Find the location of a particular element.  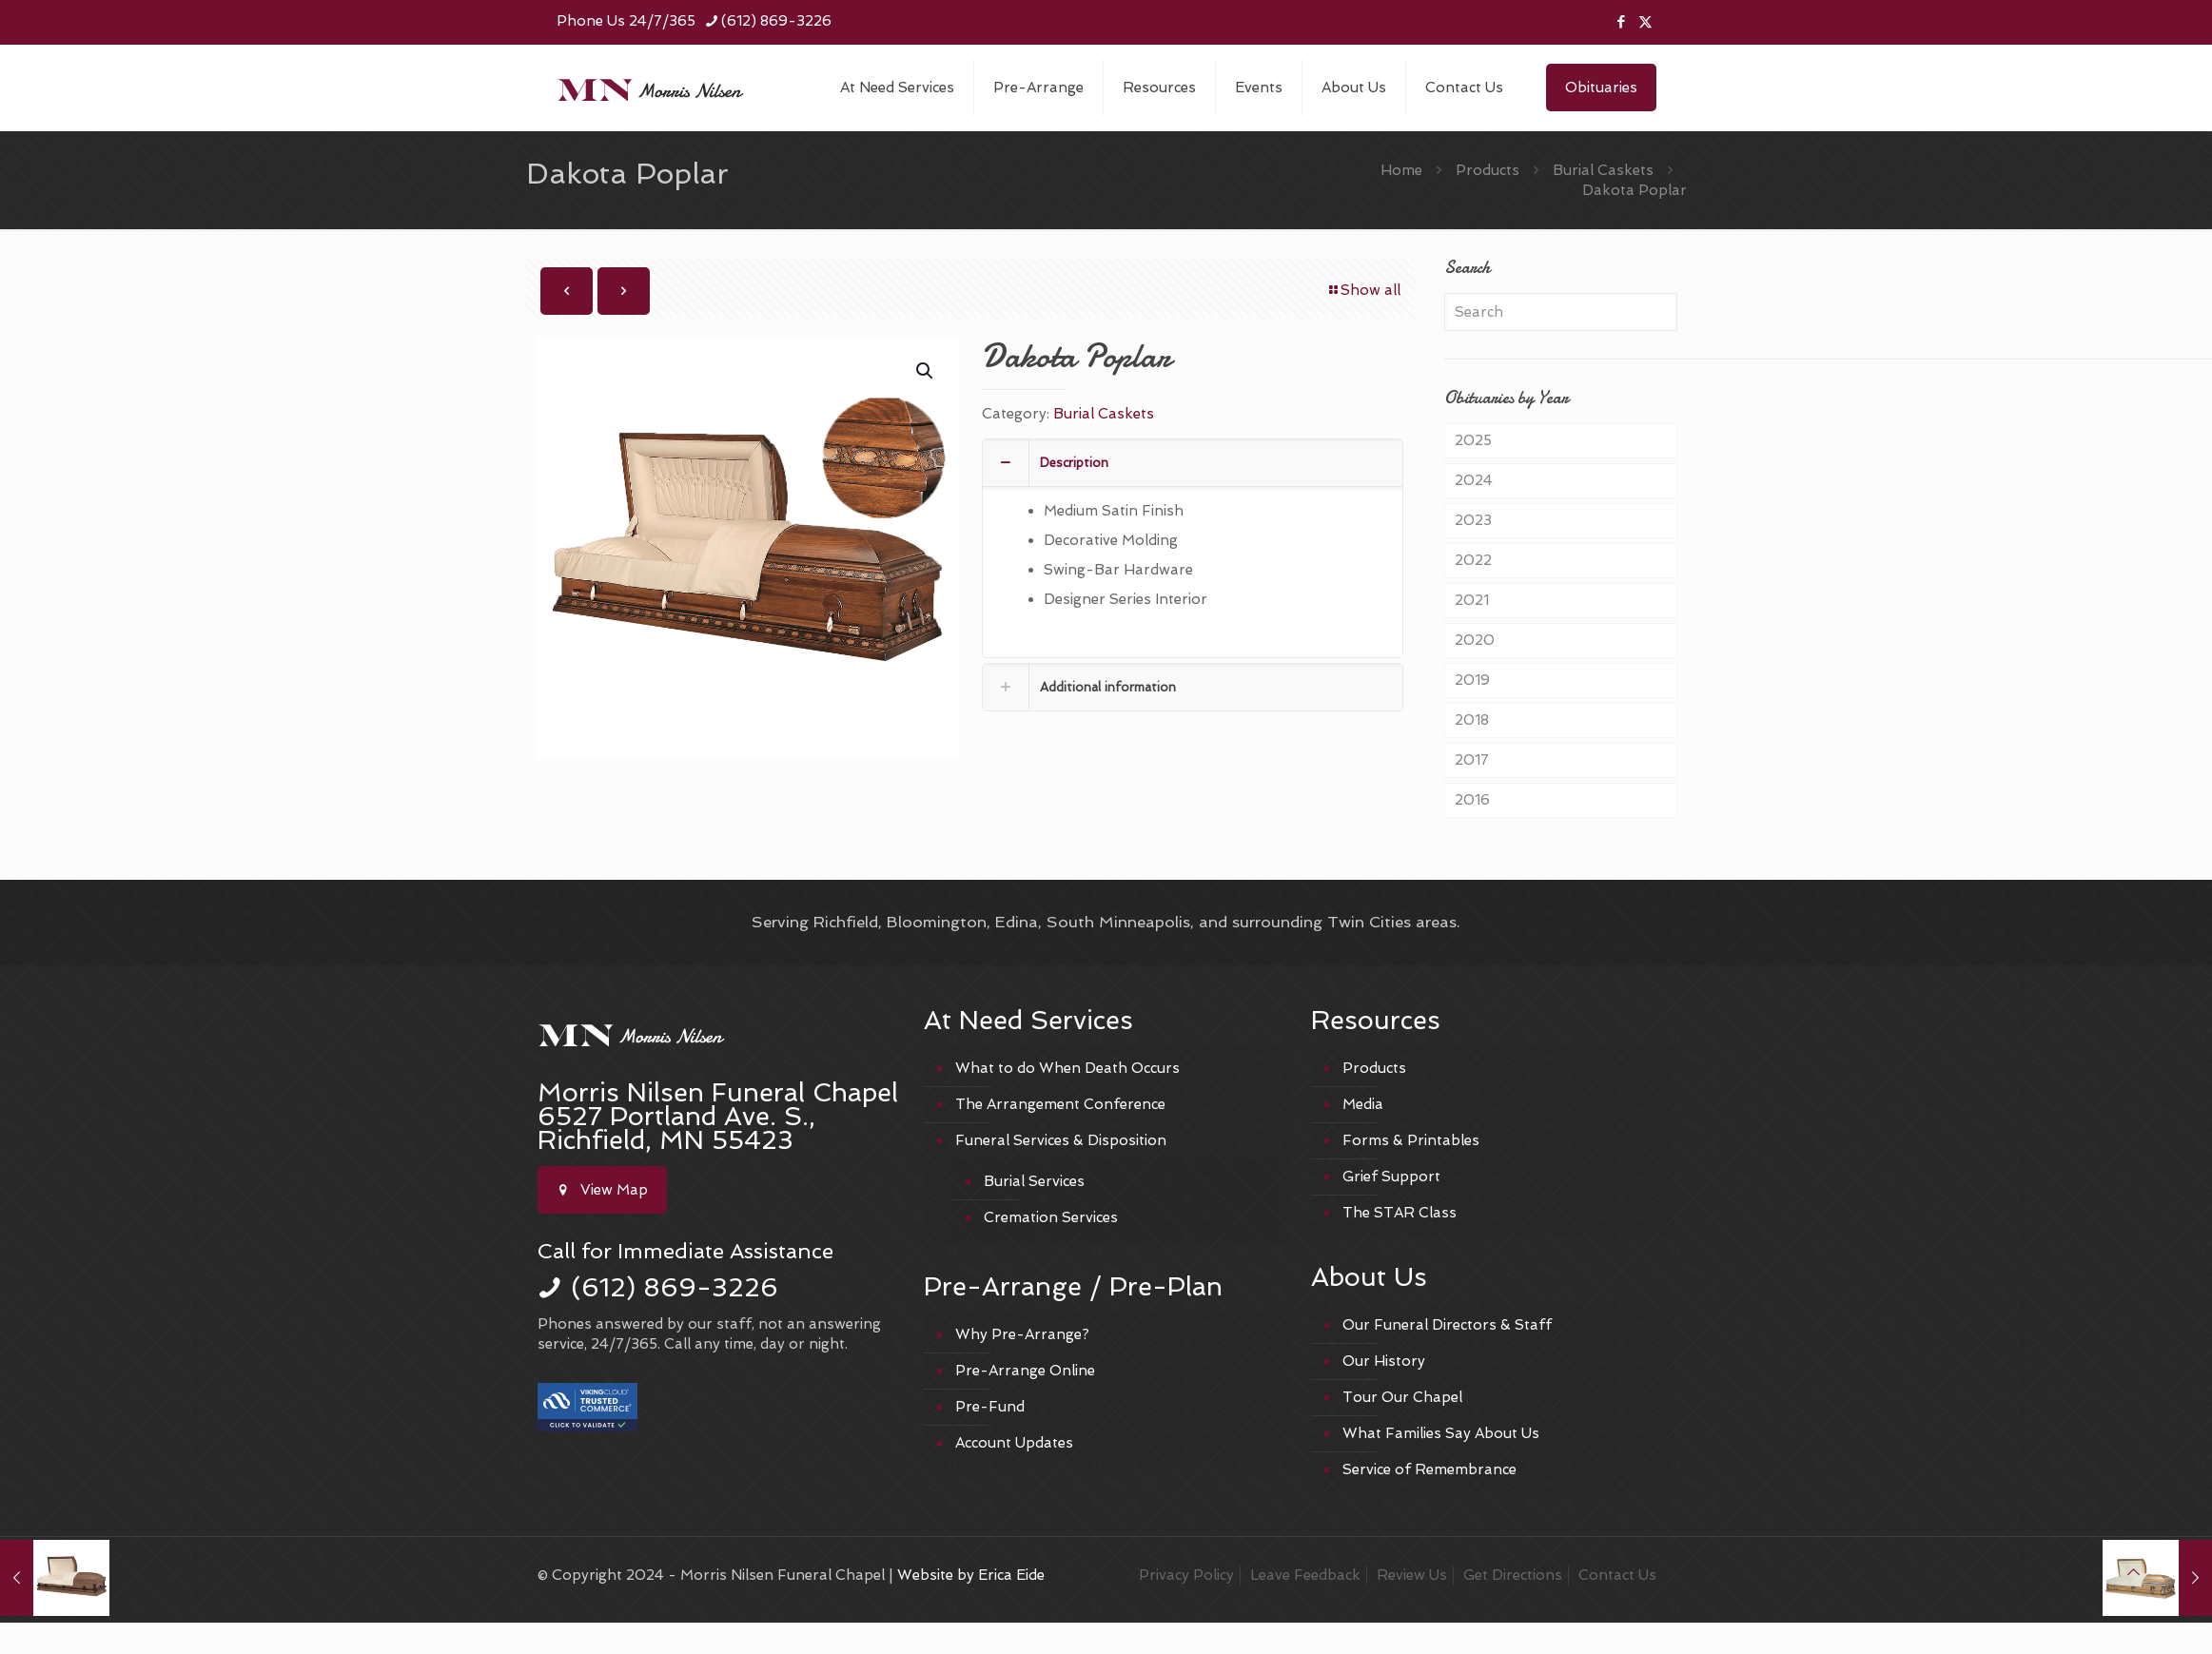

[Back to top icon] is located at coordinates (2133, 1573).